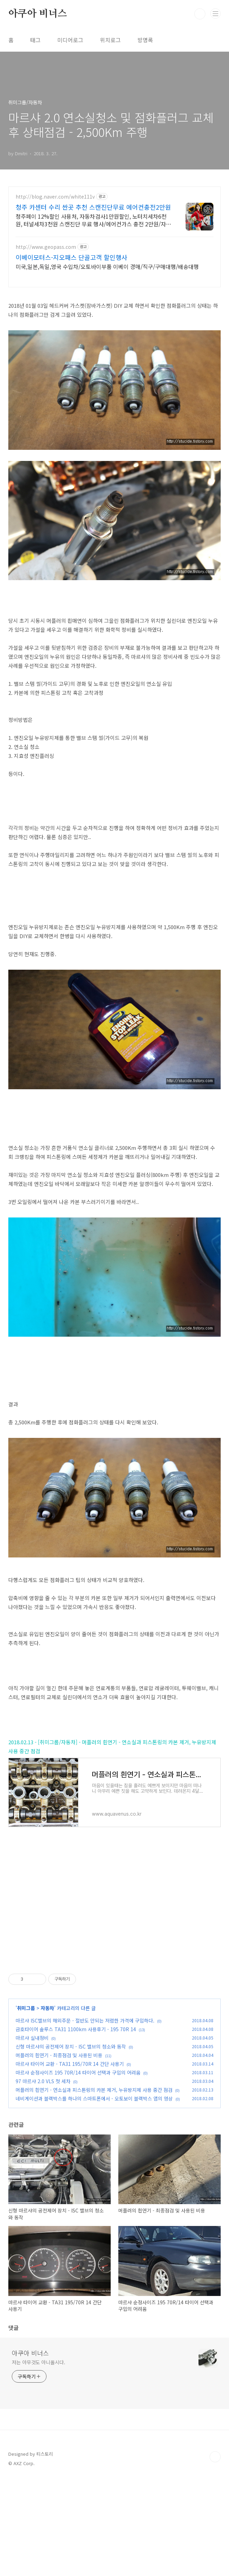 This screenshot has width=229, height=2576. I want to click on 네비게이션과 블랙박스를 하나의 스마트폰에서 - 오토보이 블랙박스 앱의 영상, so click(94, 2195).